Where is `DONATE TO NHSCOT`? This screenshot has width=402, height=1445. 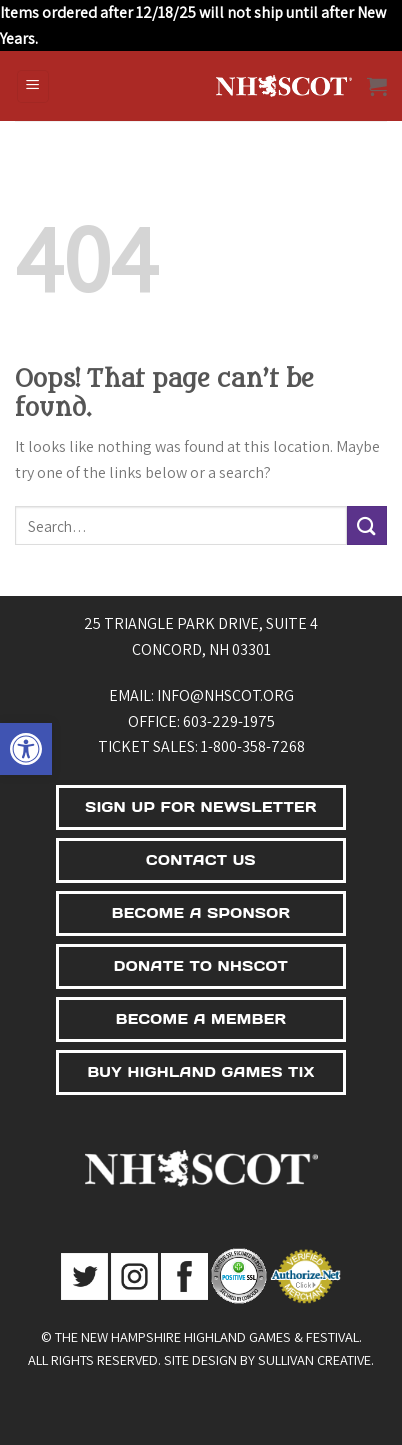 DONATE TO NHSCOT is located at coordinates (201, 966).